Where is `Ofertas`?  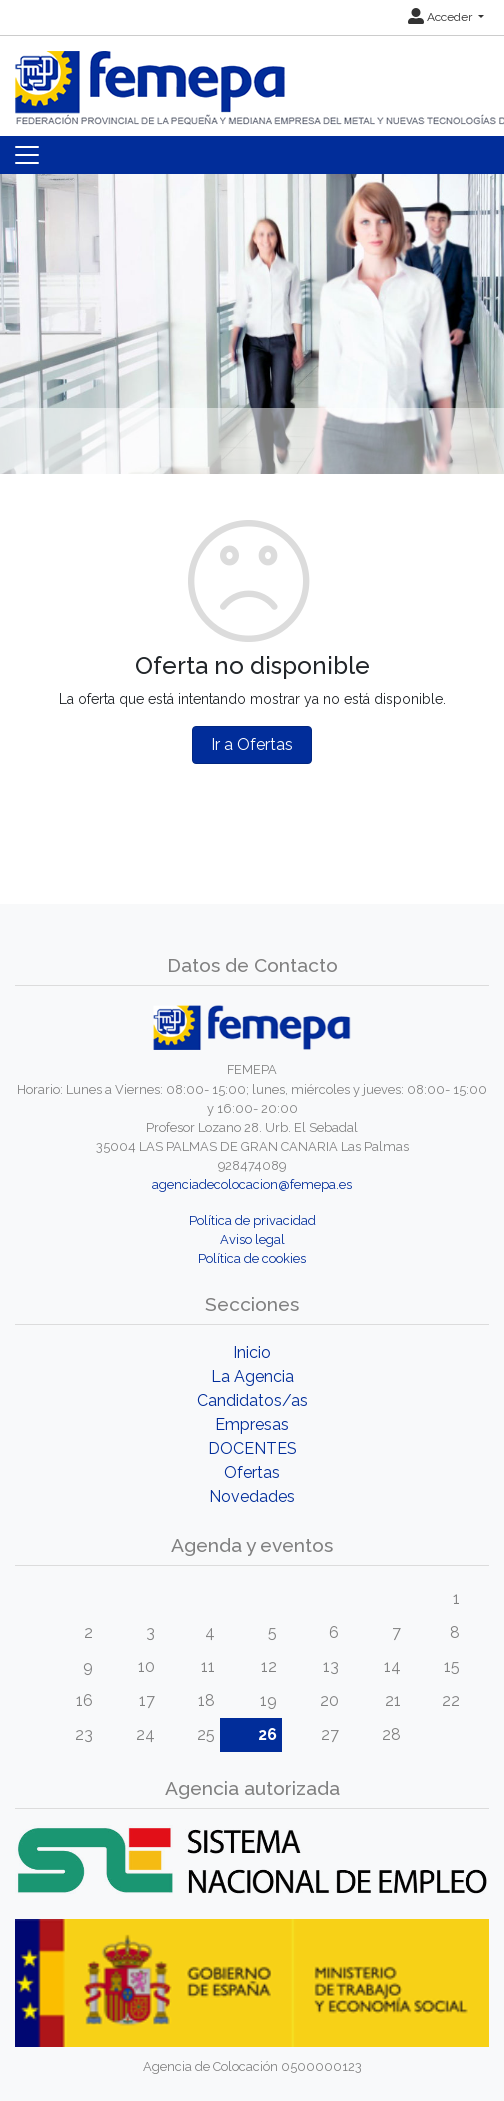
Ofertas is located at coordinates (252, 1472).